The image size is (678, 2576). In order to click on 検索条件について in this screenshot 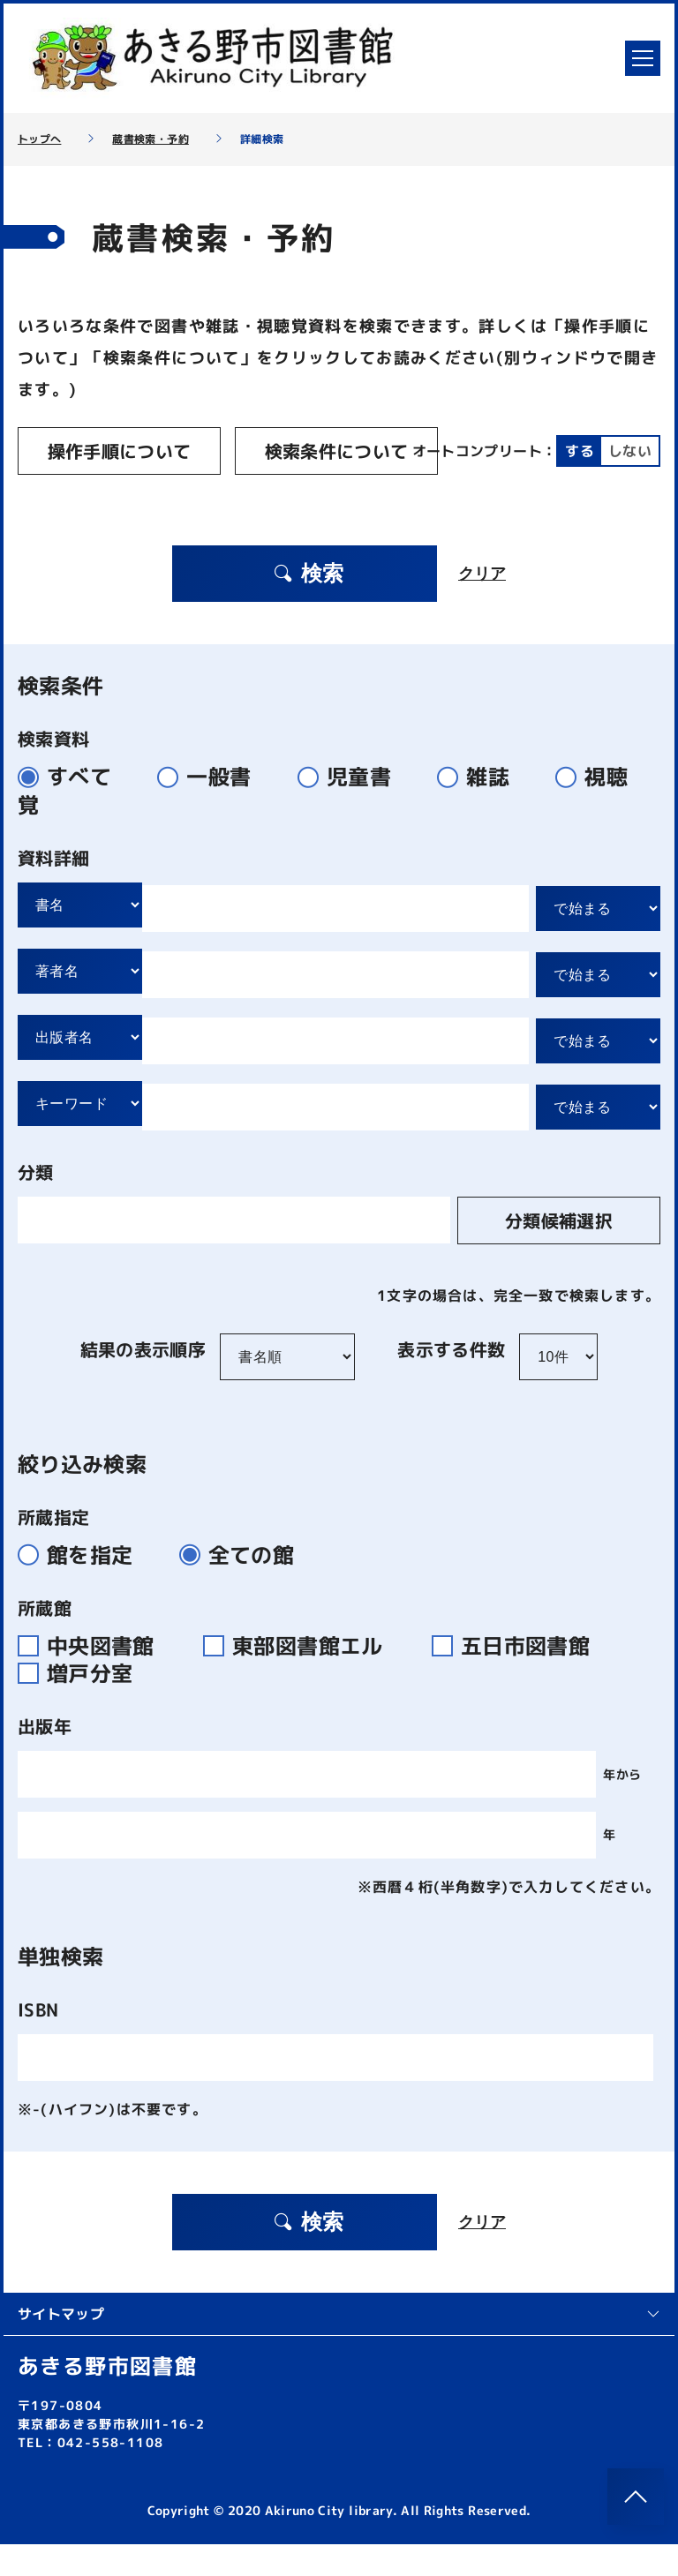, I will do `click(337, 451)`.